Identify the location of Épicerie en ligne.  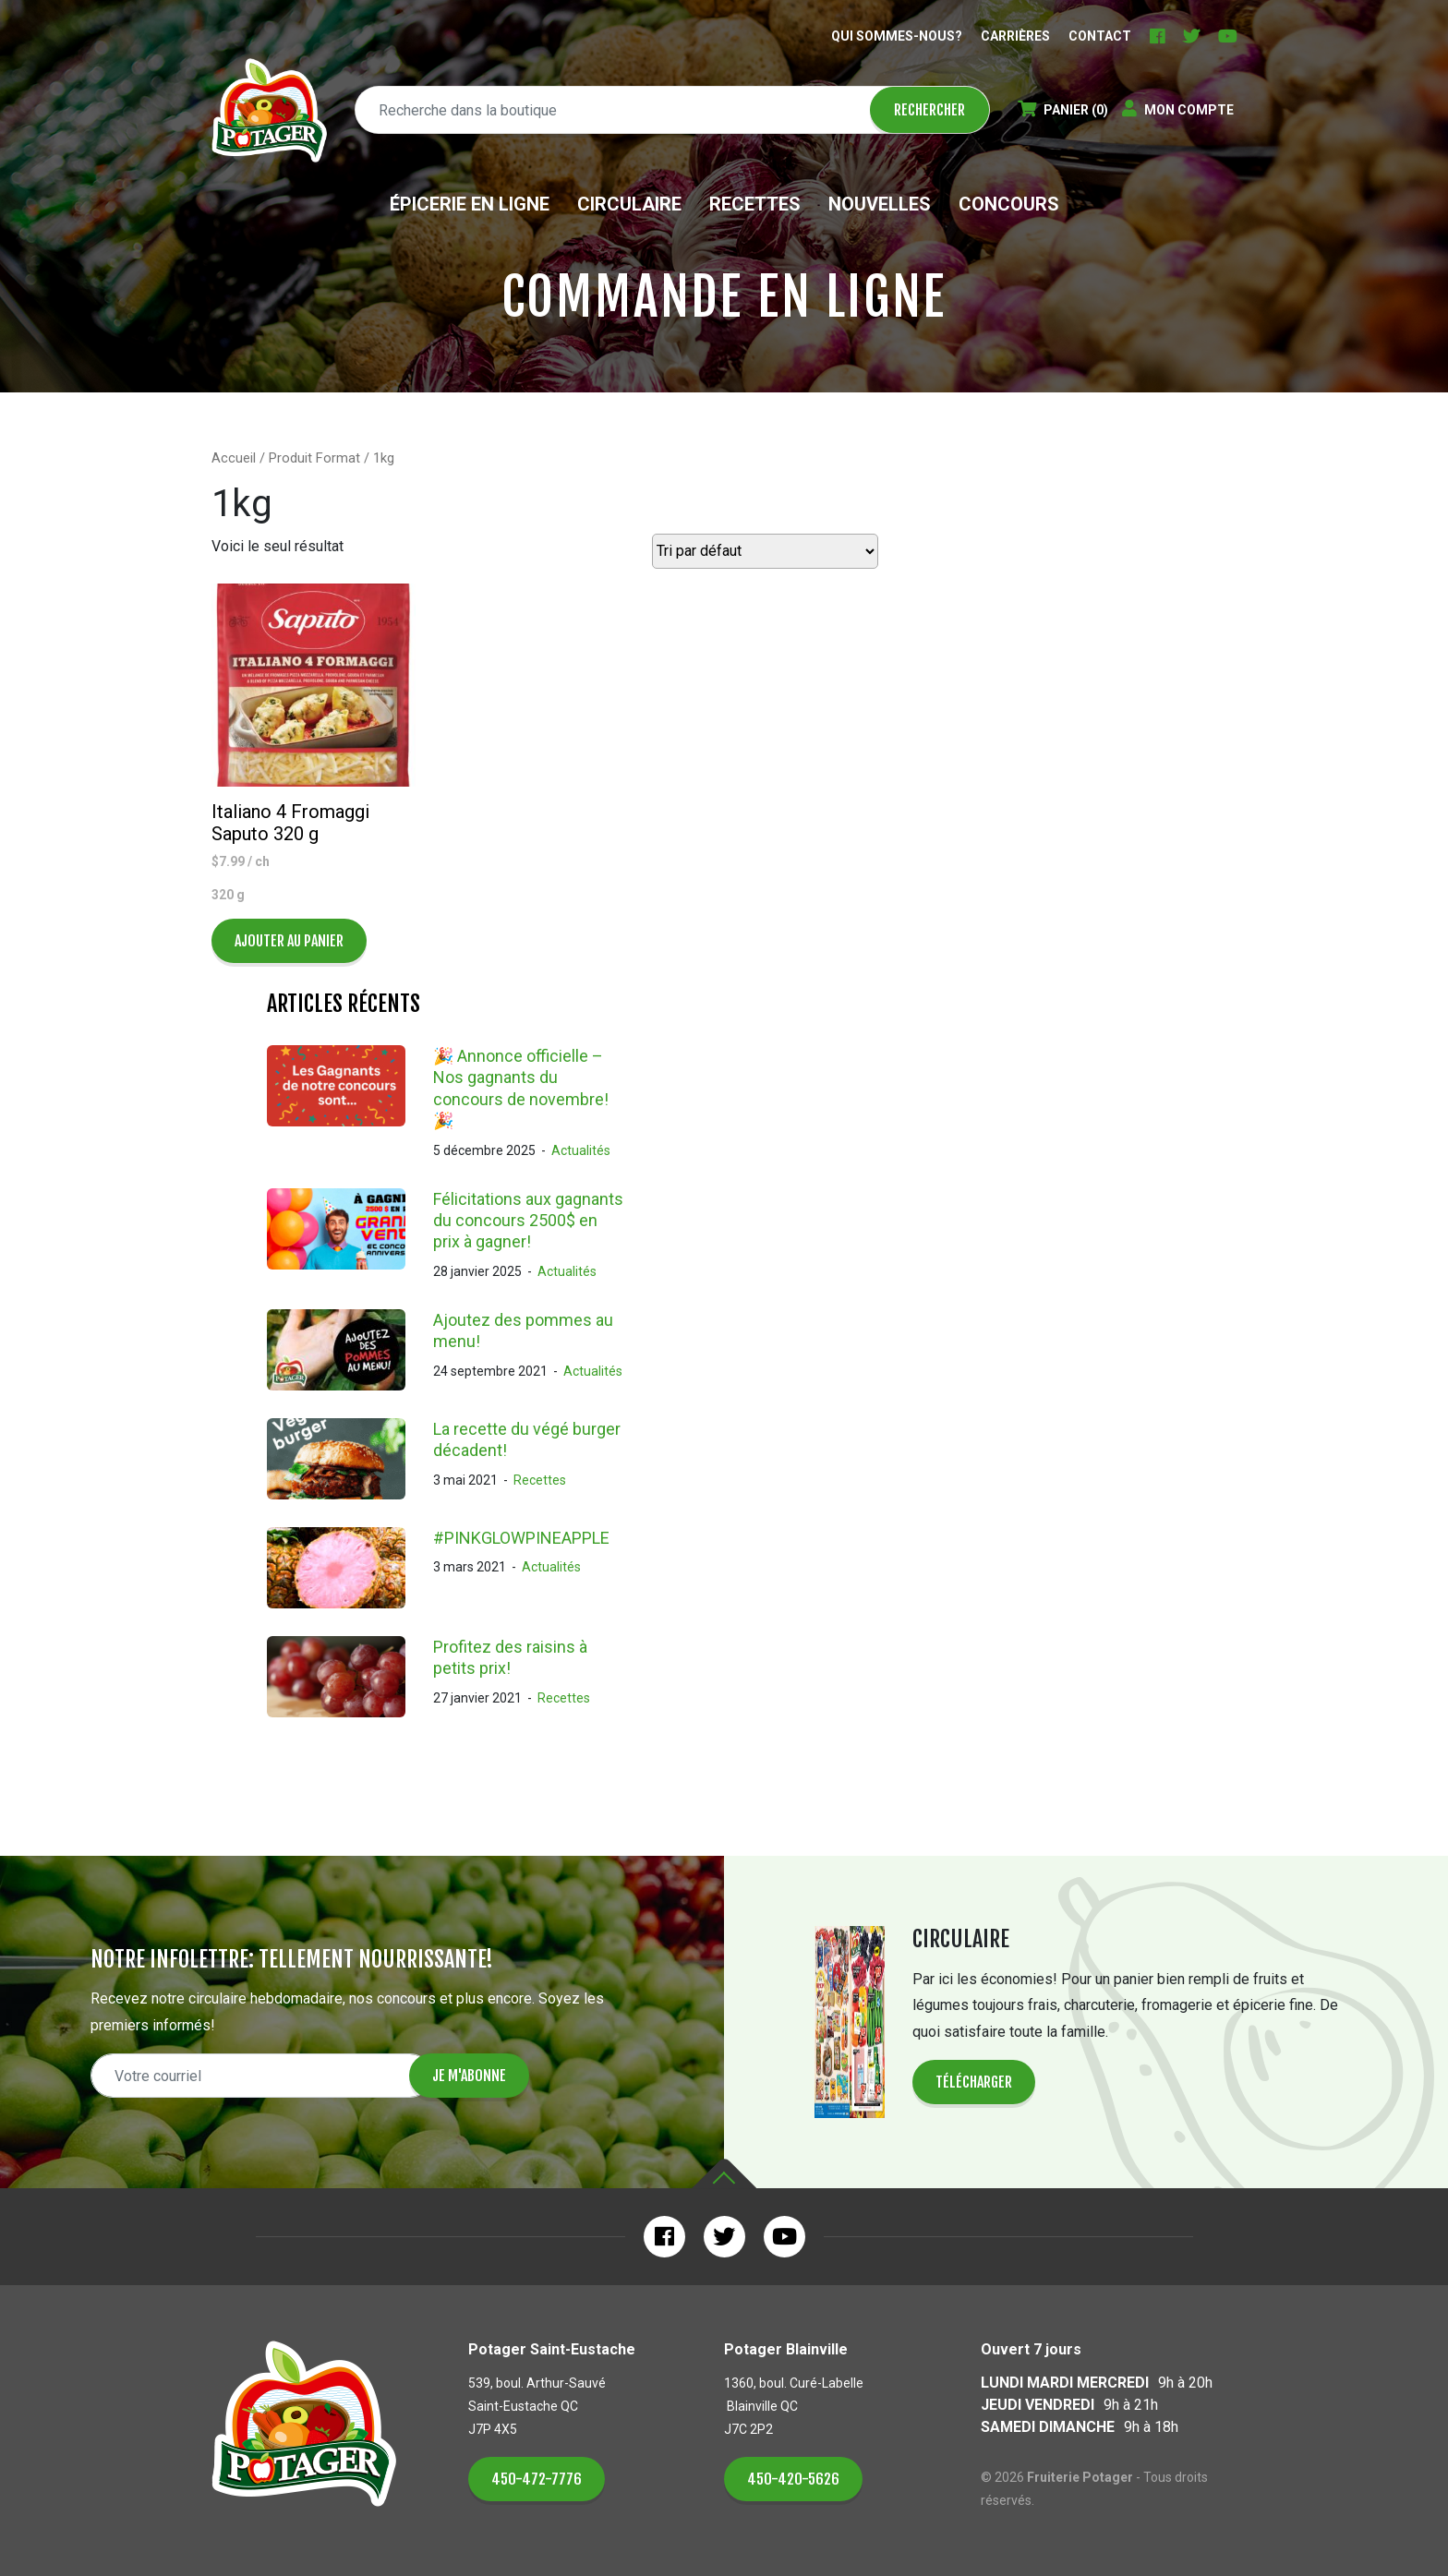
(469, 204).